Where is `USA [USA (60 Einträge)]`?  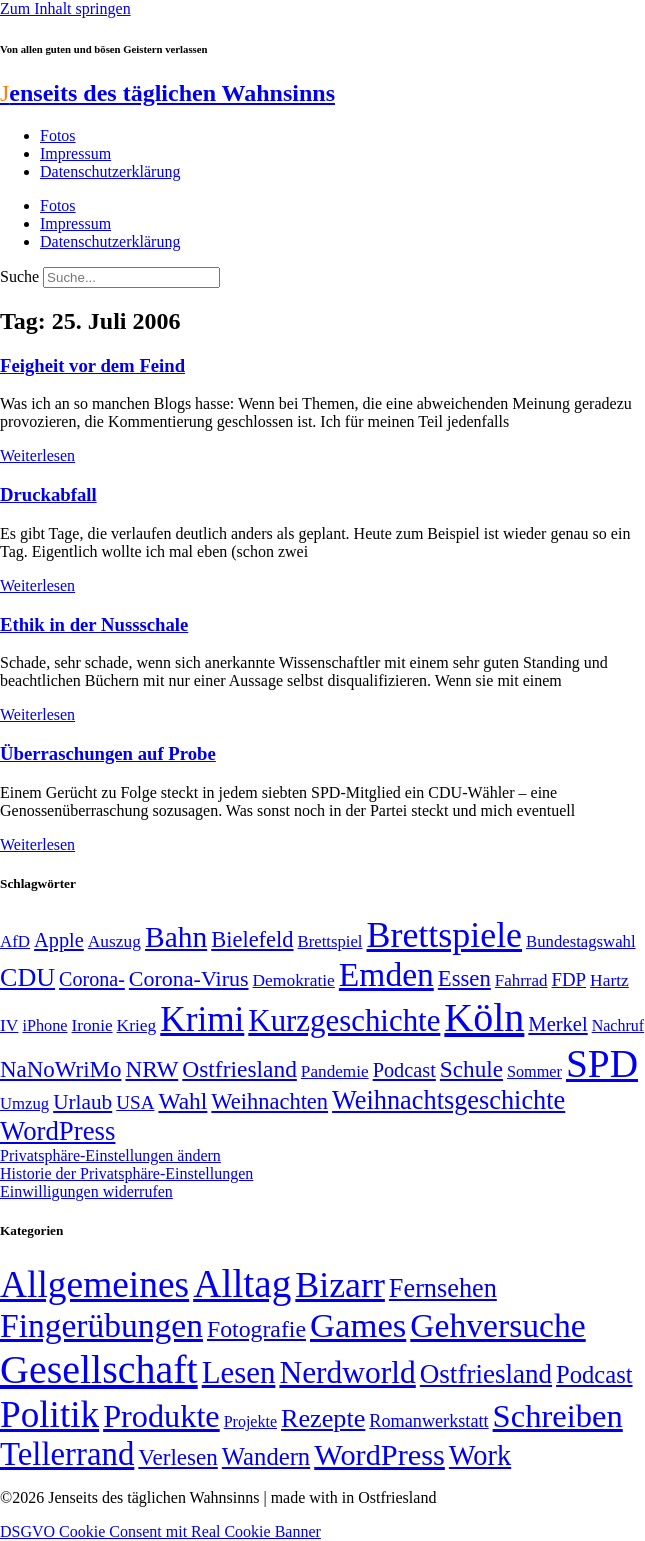
USA [USA (60 Einträge)] is located at coordinates (135, 1102).